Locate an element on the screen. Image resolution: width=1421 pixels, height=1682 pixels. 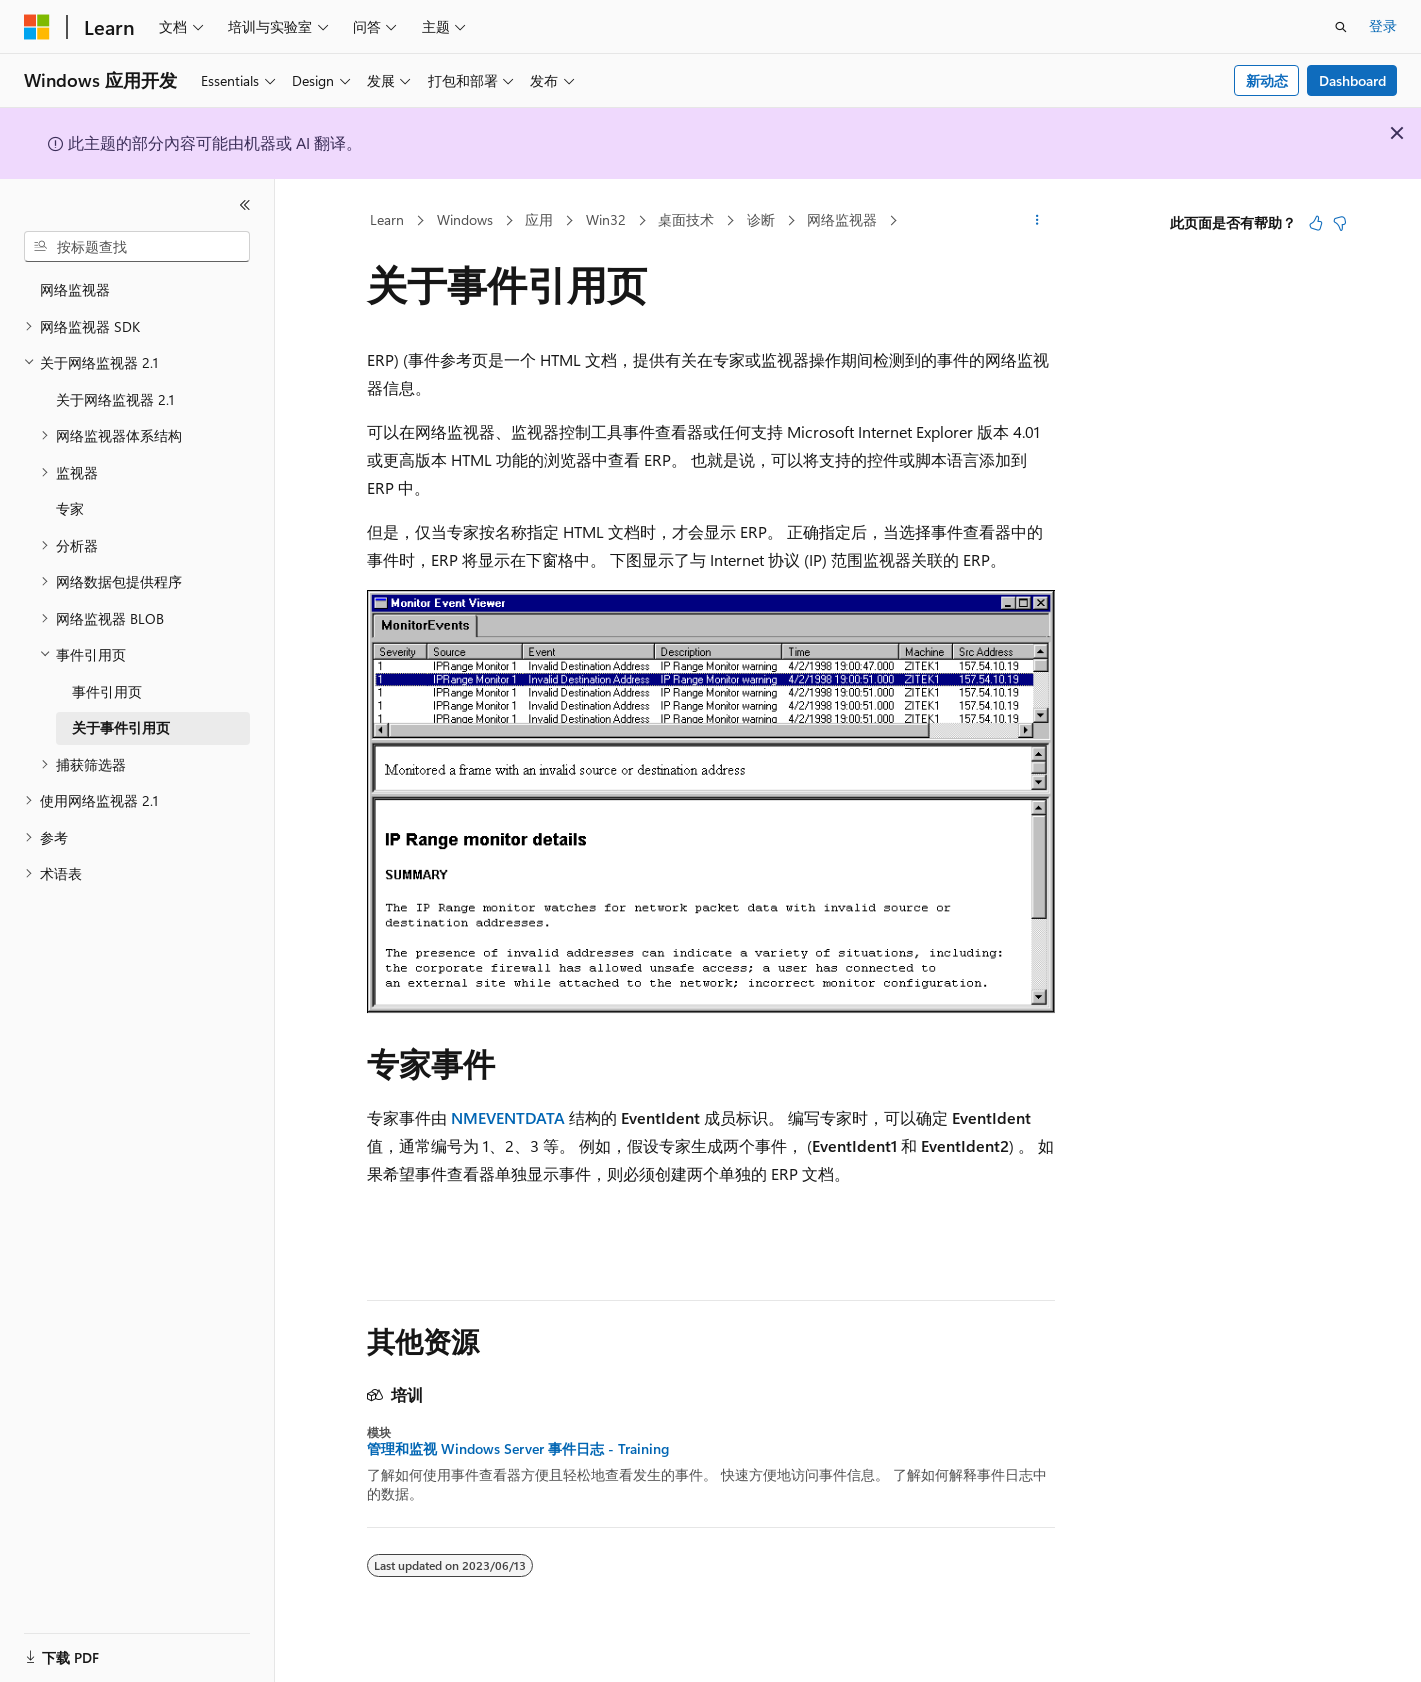
事件引用页 [treeitem] is located at coordinates (107, 691).